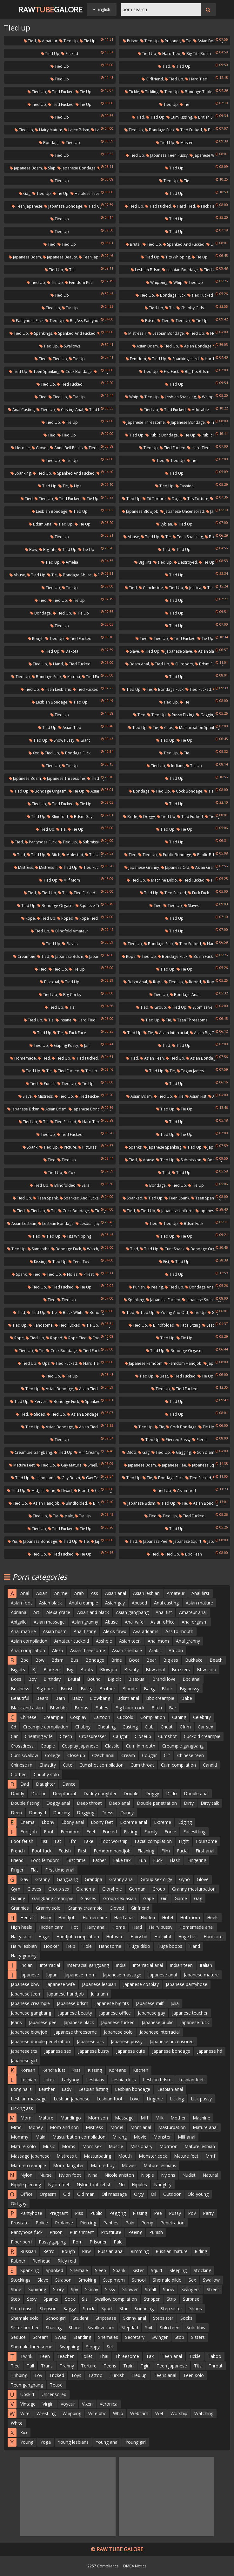 This screenshot has width=234, height=2576. What do you see at coordinates (100, 1793) in the screenshot?
I see `Daddy daughter` at bounding box center [100, 1793].